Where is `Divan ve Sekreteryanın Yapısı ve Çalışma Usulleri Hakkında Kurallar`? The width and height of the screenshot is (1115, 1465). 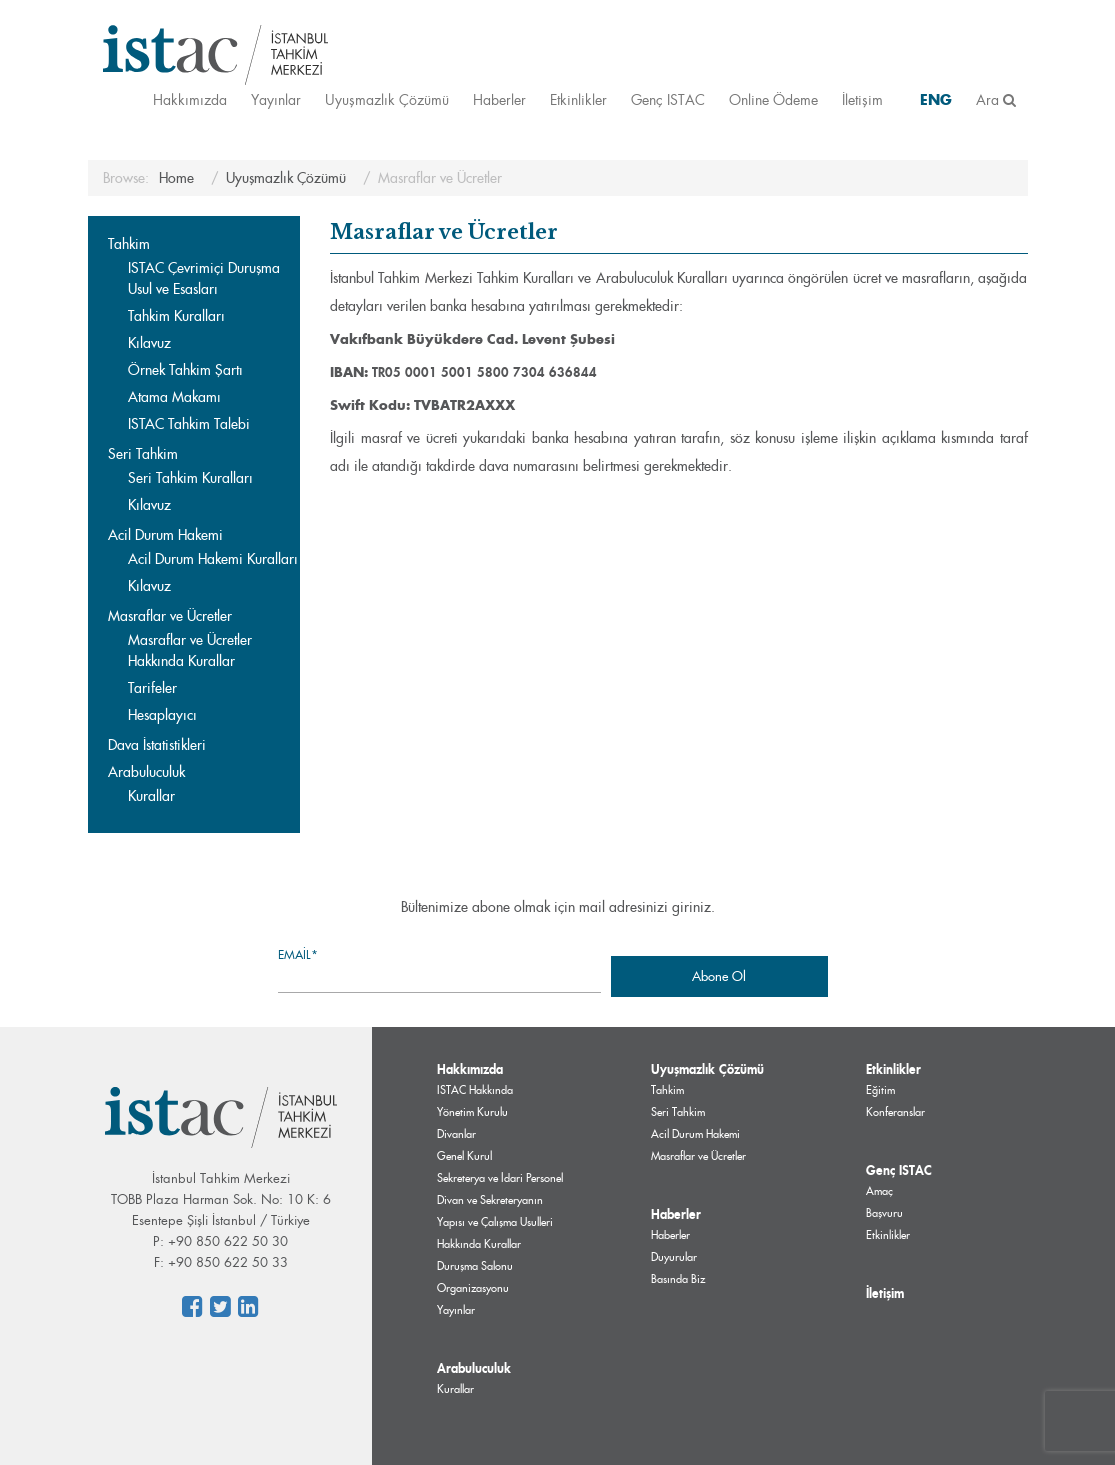
Divan ve Sekreteryanın Yapısı ve Çalışma Usulleri Hakkında Kurallar is located at coordinates (495, 1222).